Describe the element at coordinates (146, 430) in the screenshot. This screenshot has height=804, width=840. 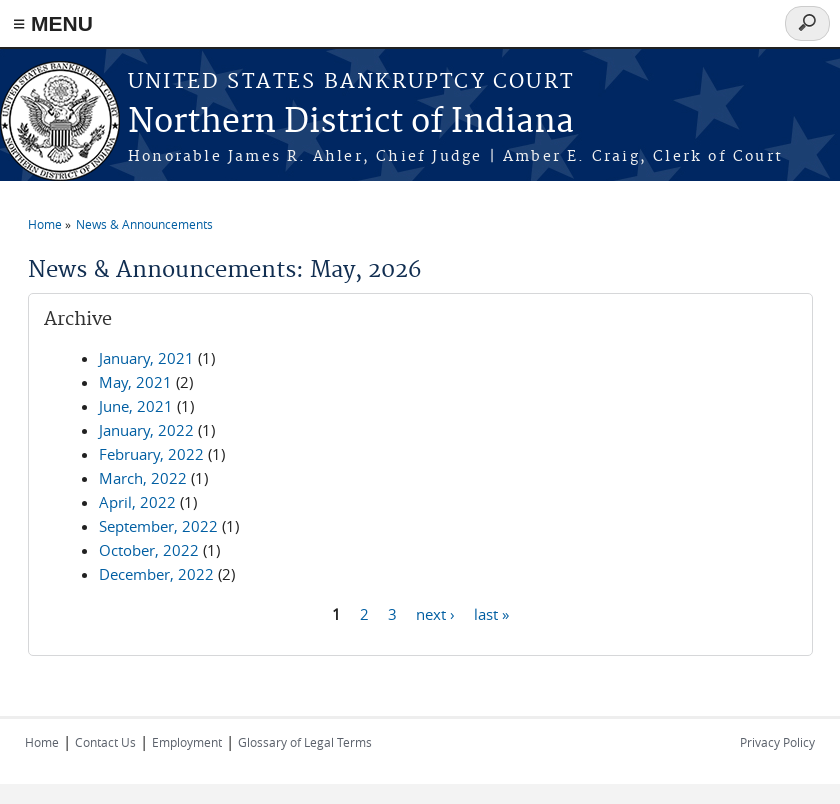
I see `January, 2022` at that location.